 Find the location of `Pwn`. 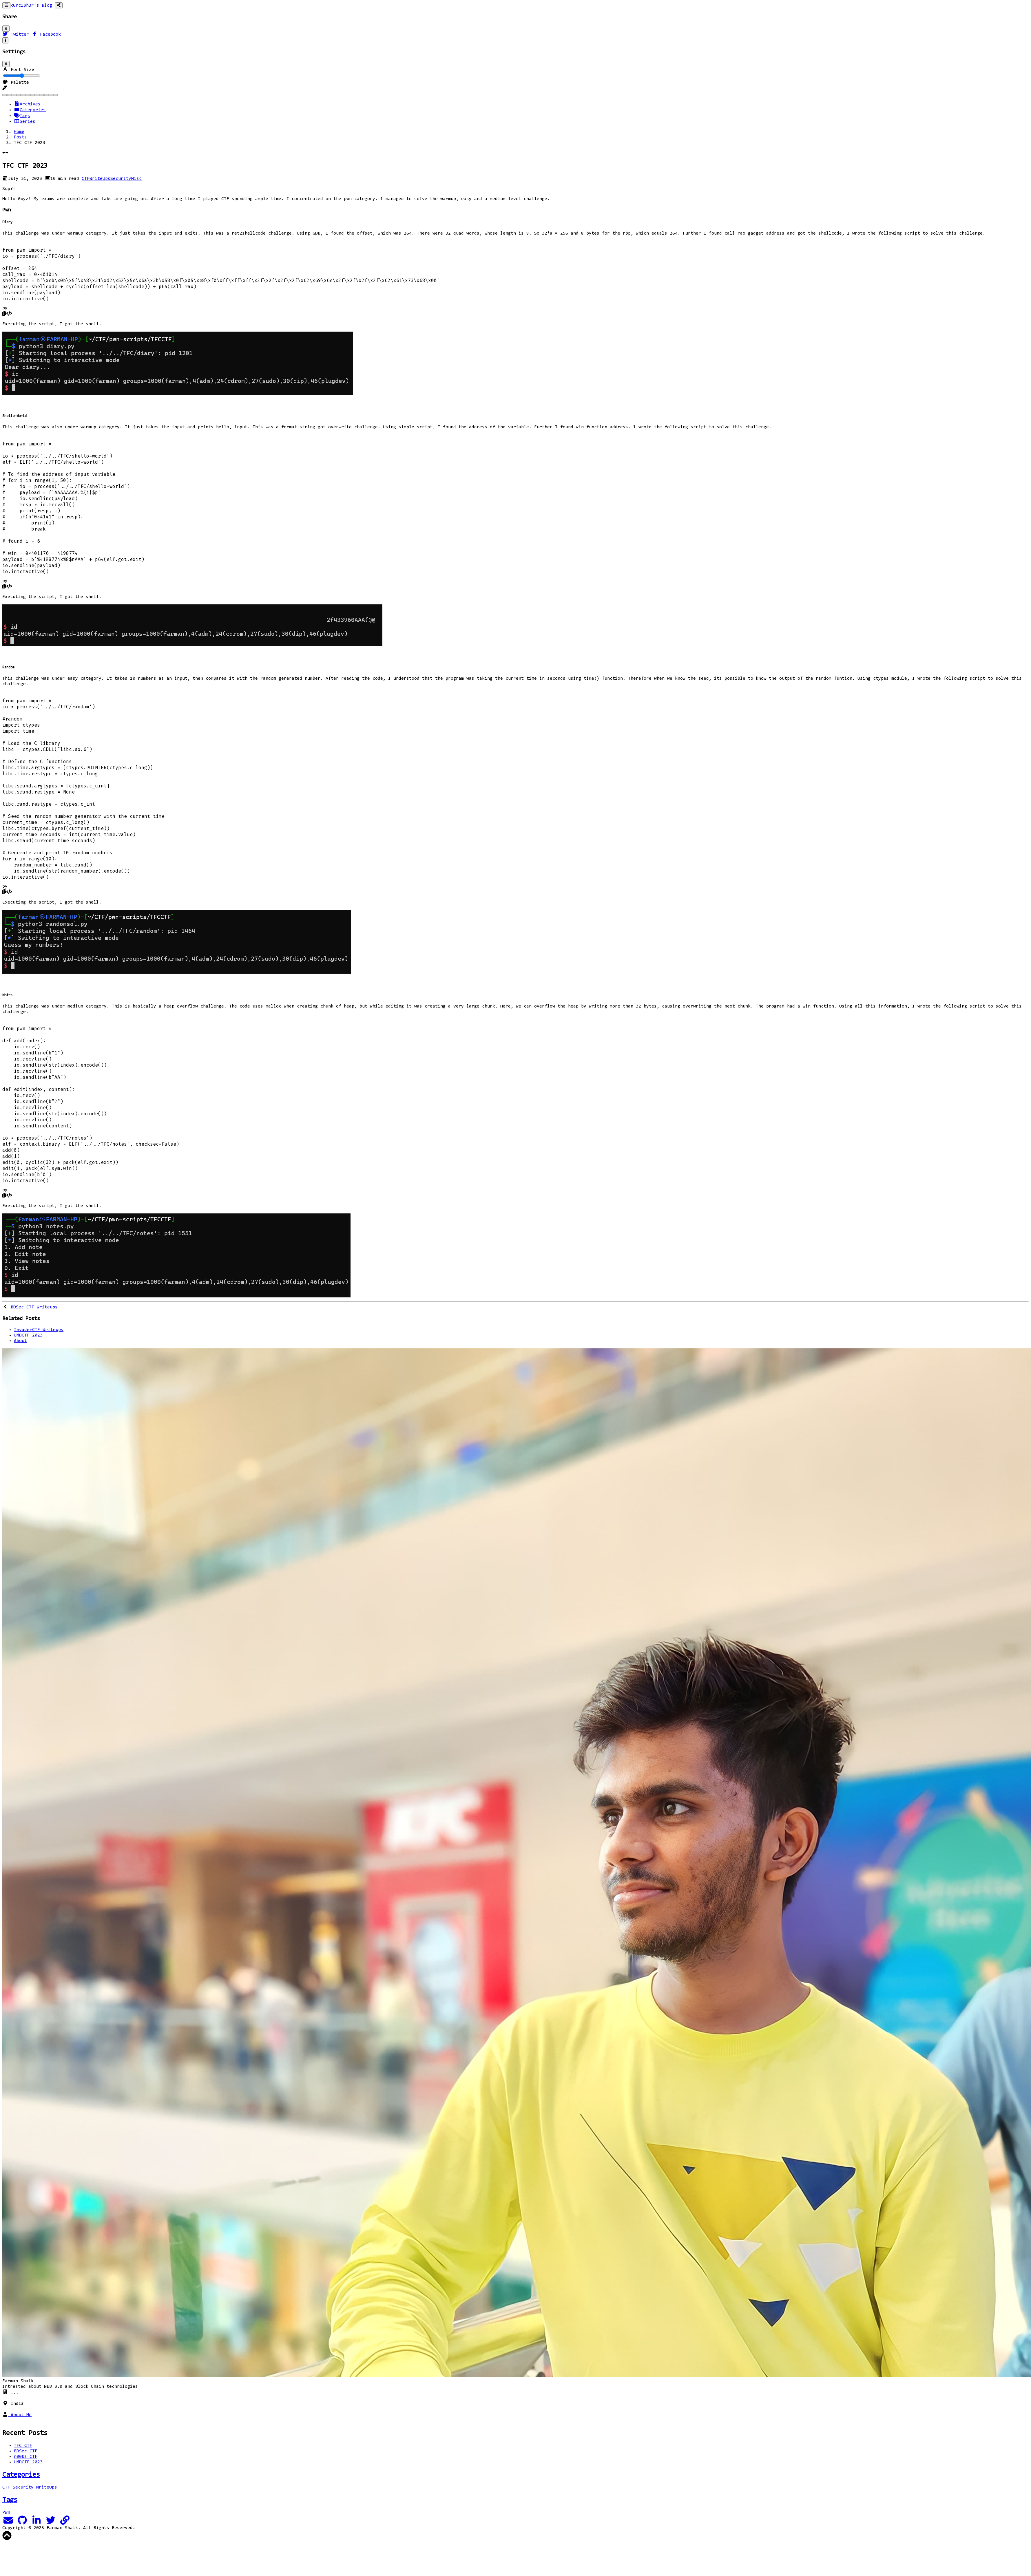

Pwn is located at coordinates (6, 2512).